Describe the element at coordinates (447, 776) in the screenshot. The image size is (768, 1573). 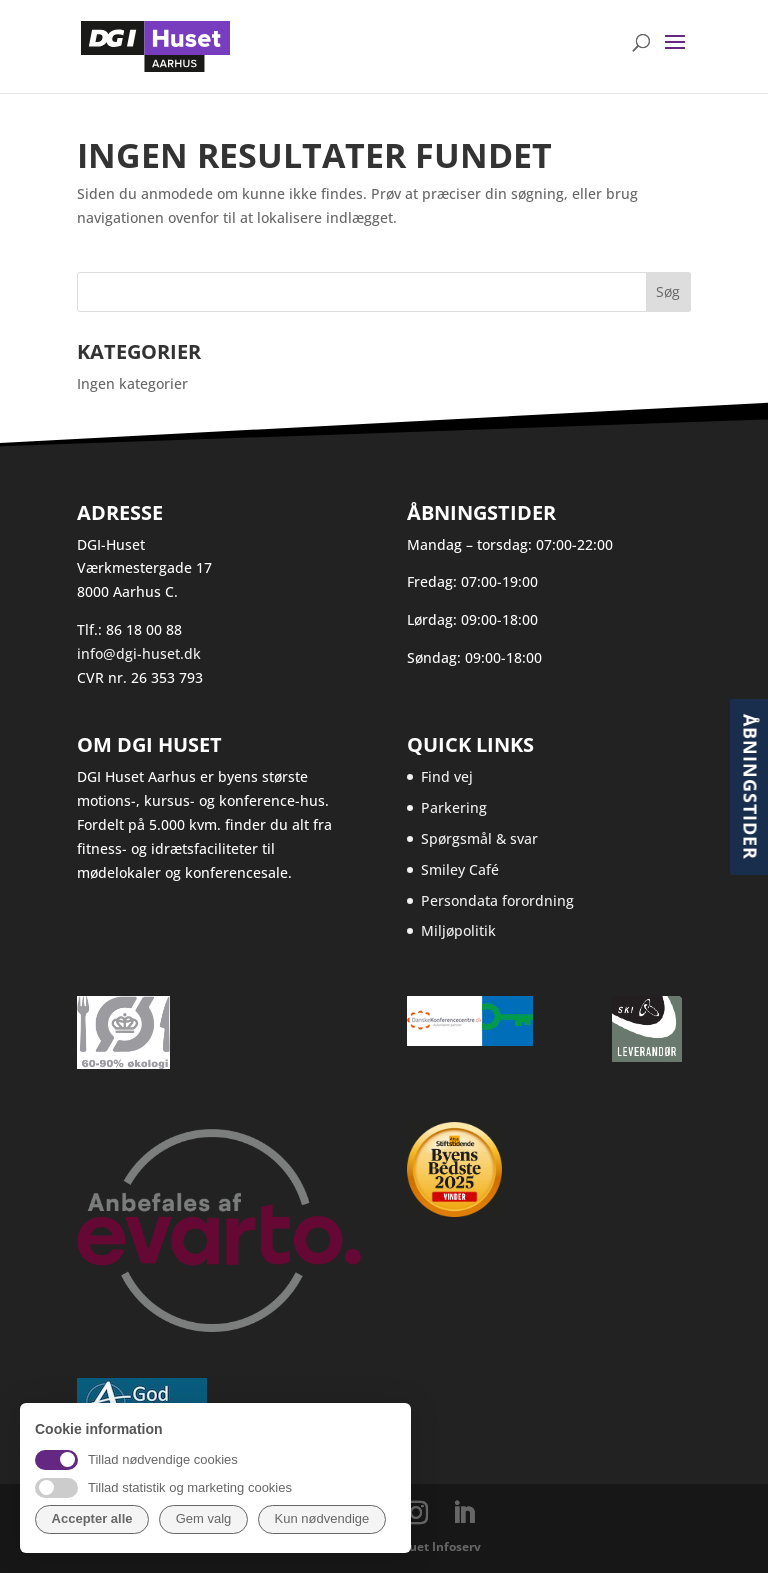
I see `Find vej` at that location.